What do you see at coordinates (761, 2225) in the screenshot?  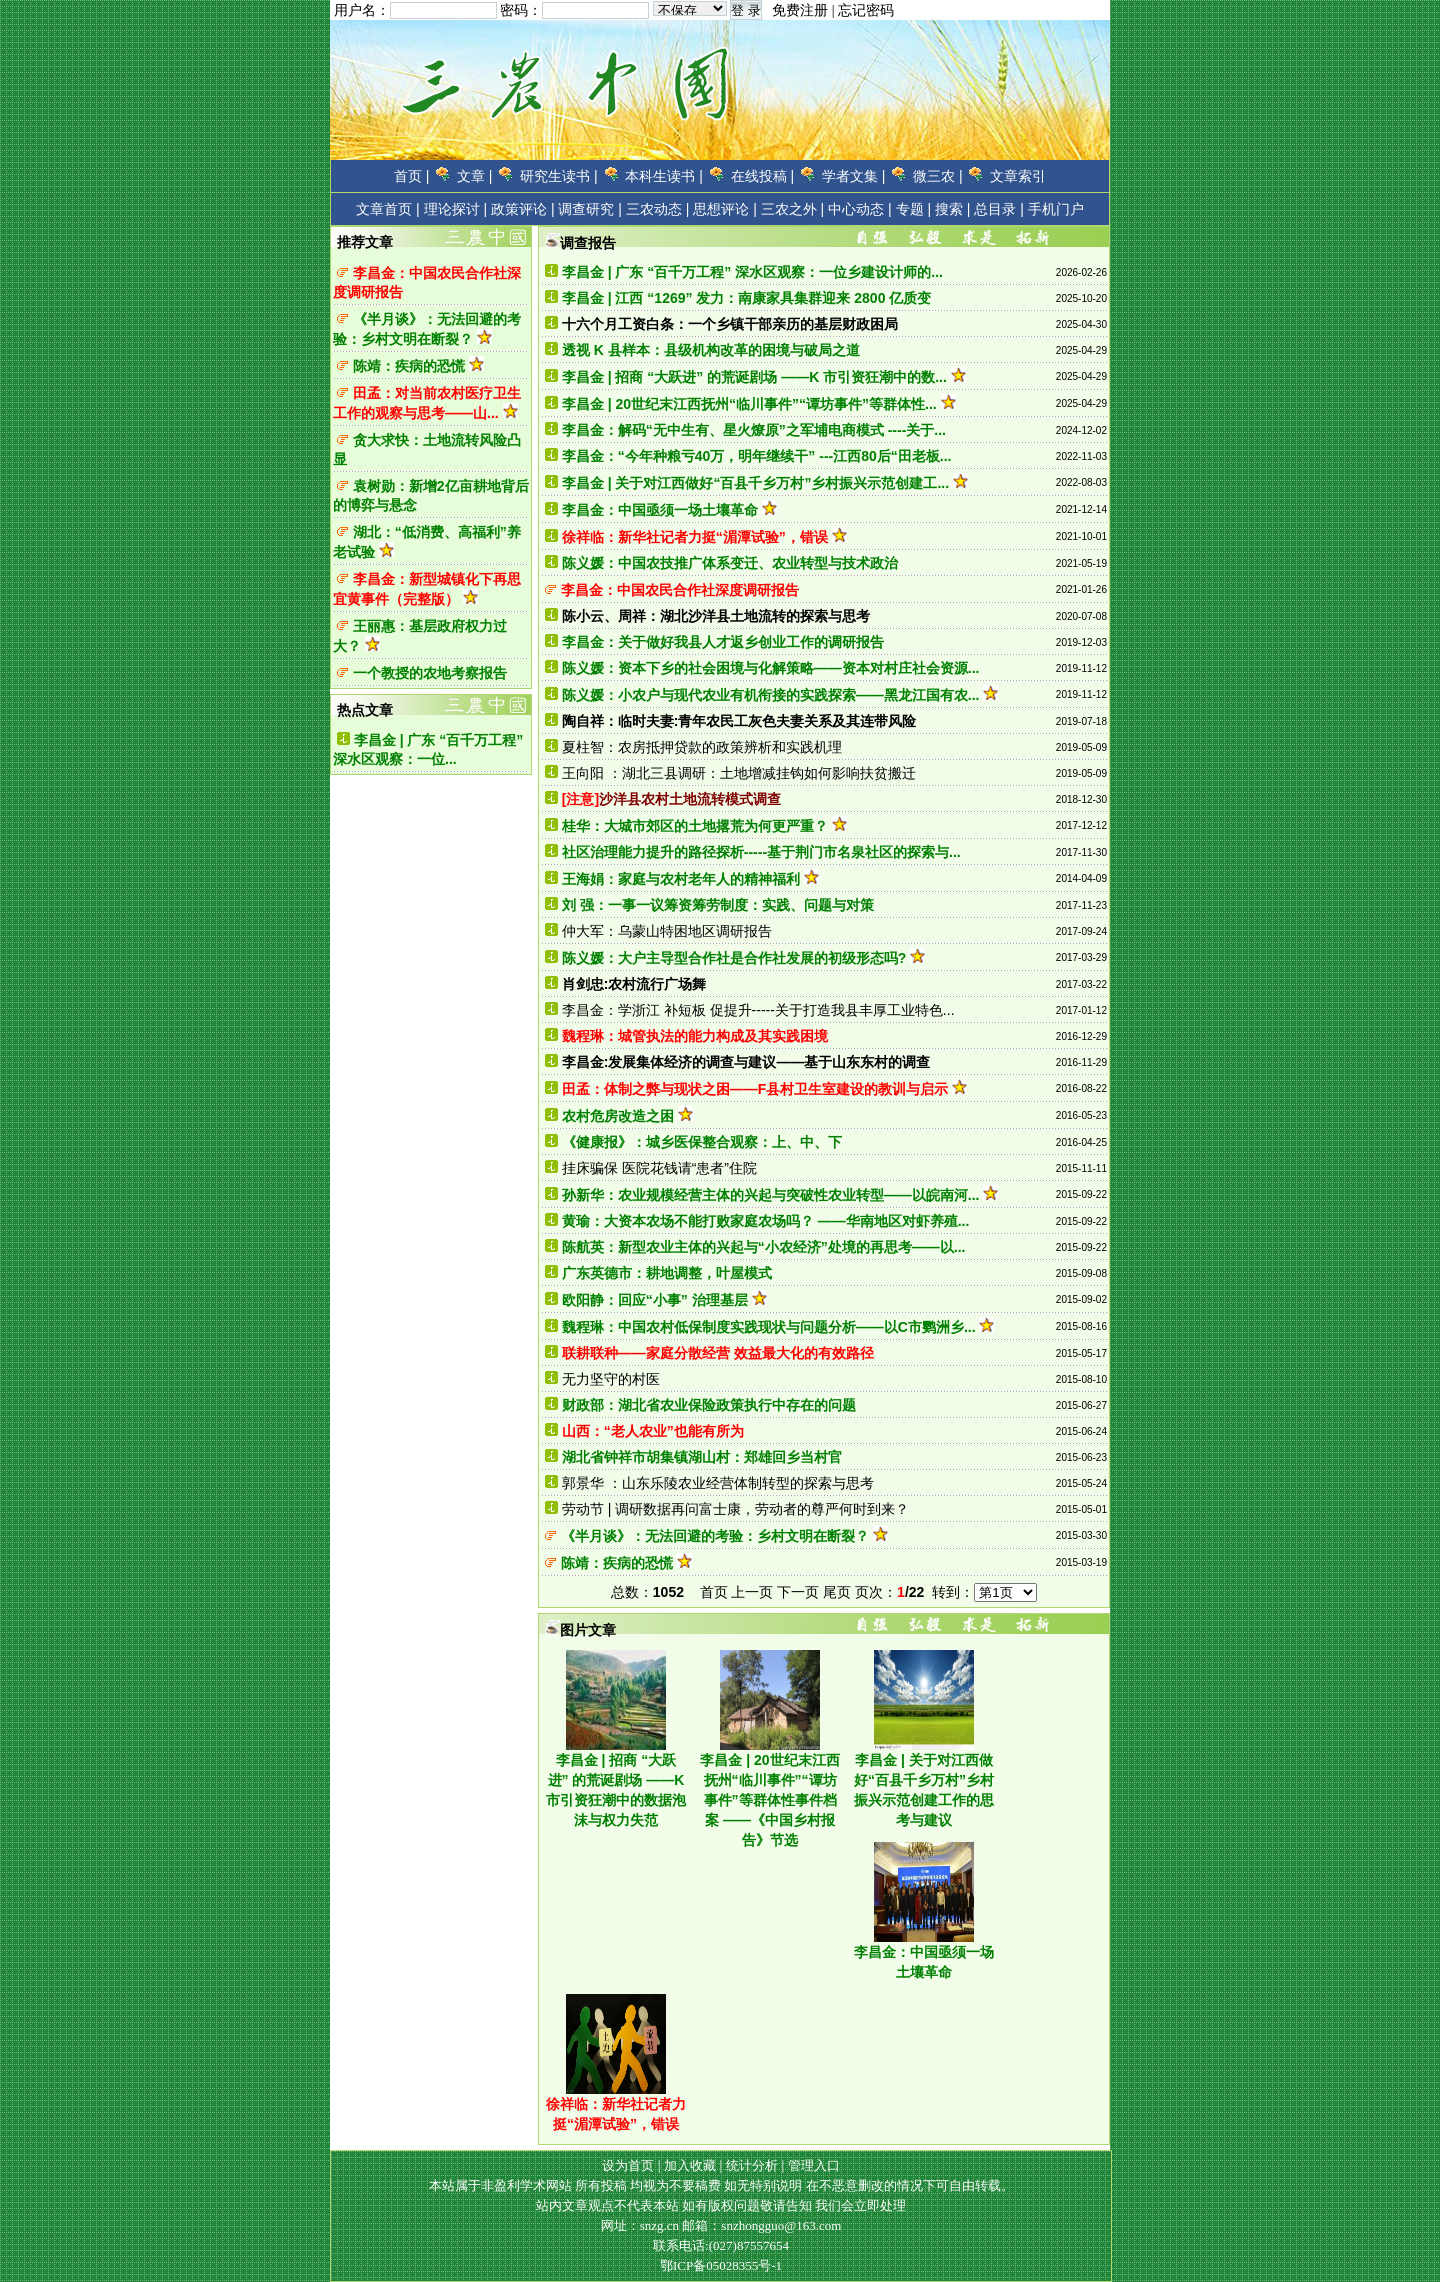 I see `邮箱：snzhongguo@163.com` at bounding box center [761, 2225].